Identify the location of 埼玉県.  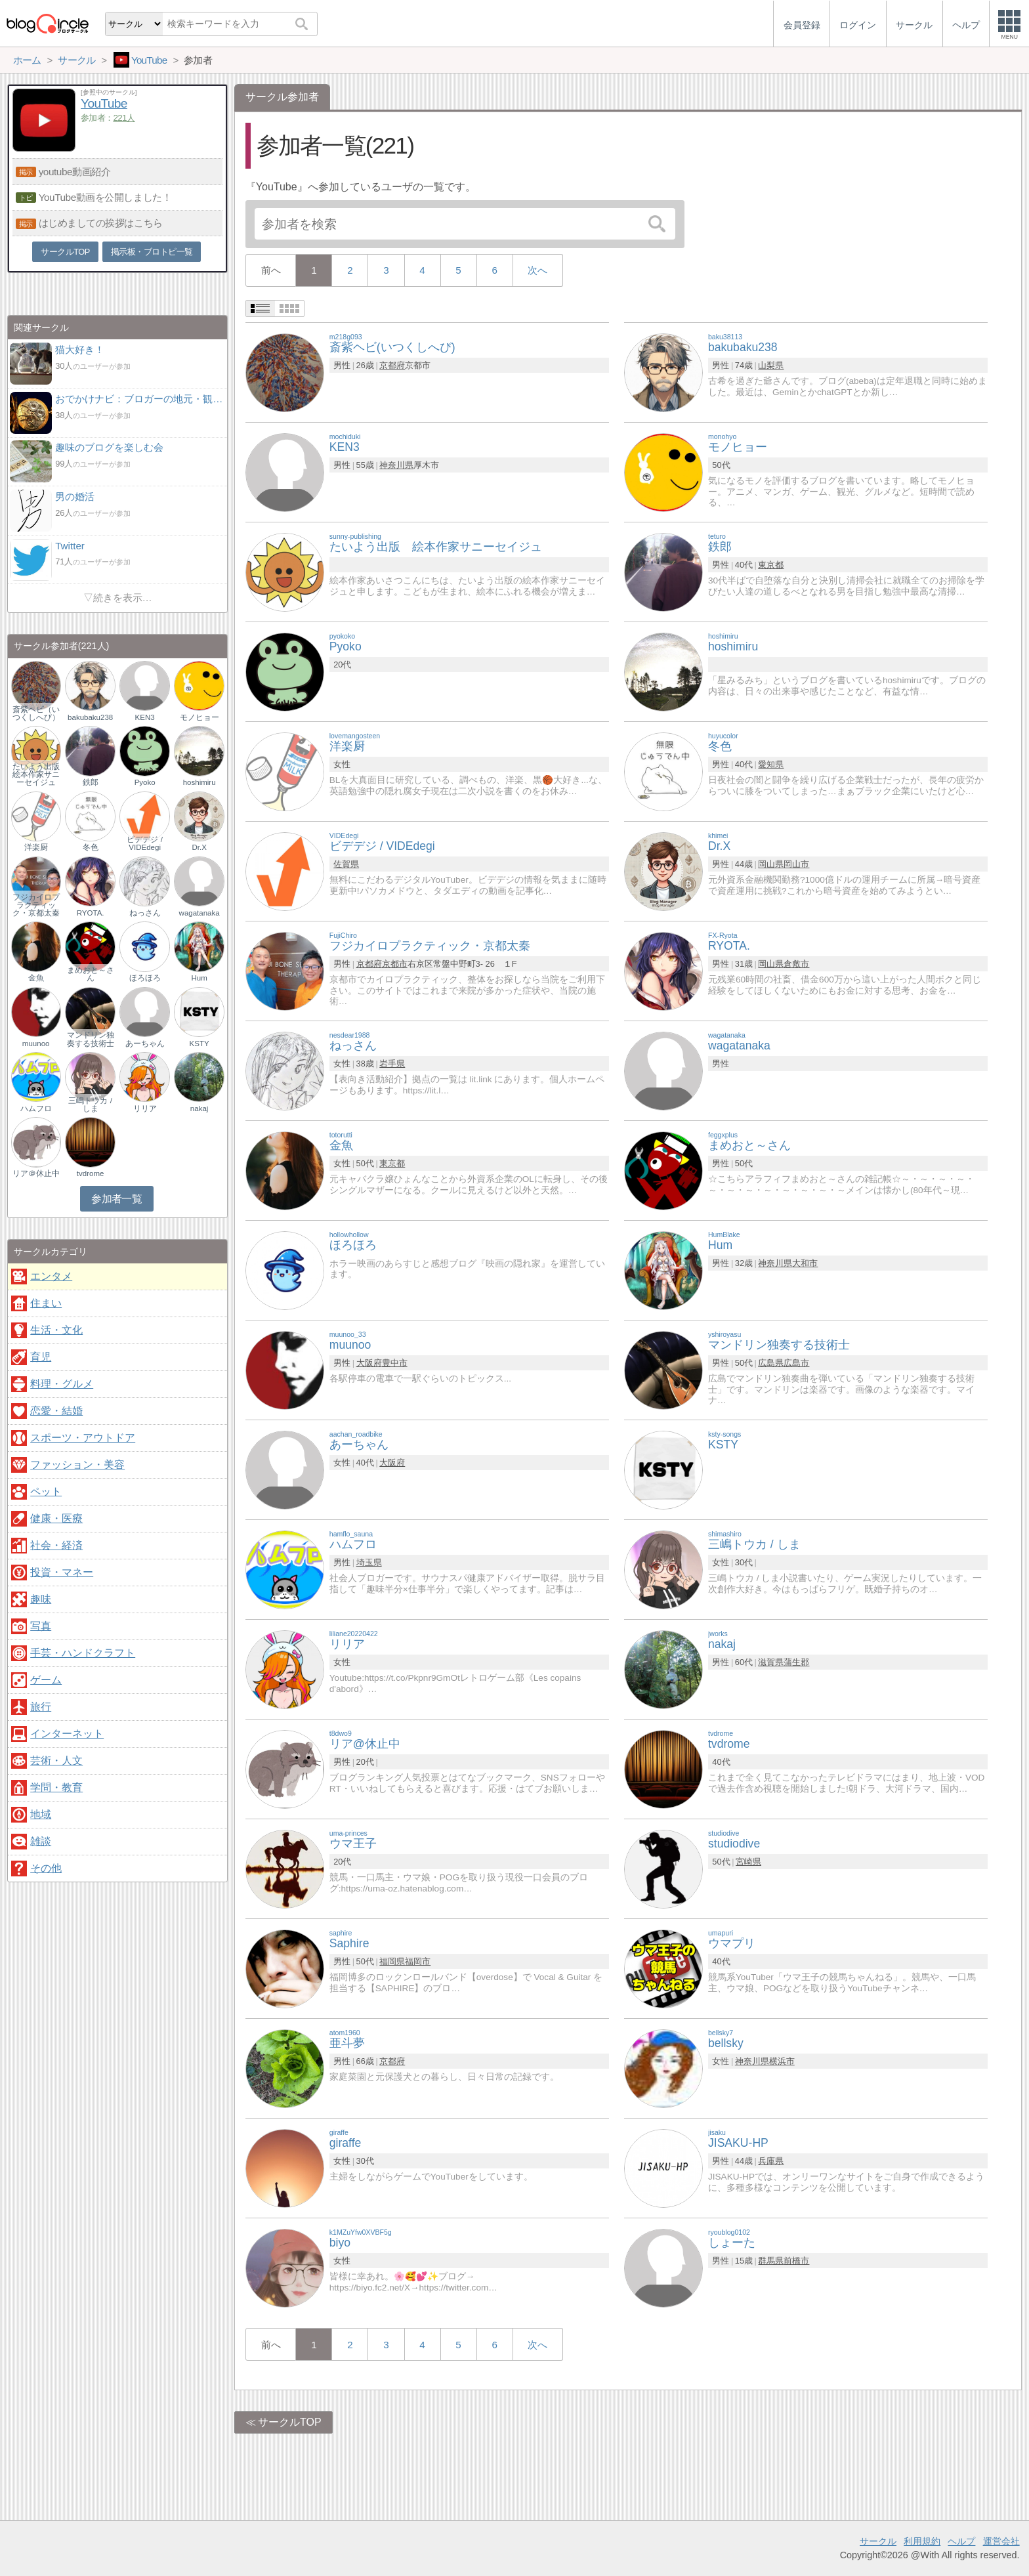
(369, 1562).